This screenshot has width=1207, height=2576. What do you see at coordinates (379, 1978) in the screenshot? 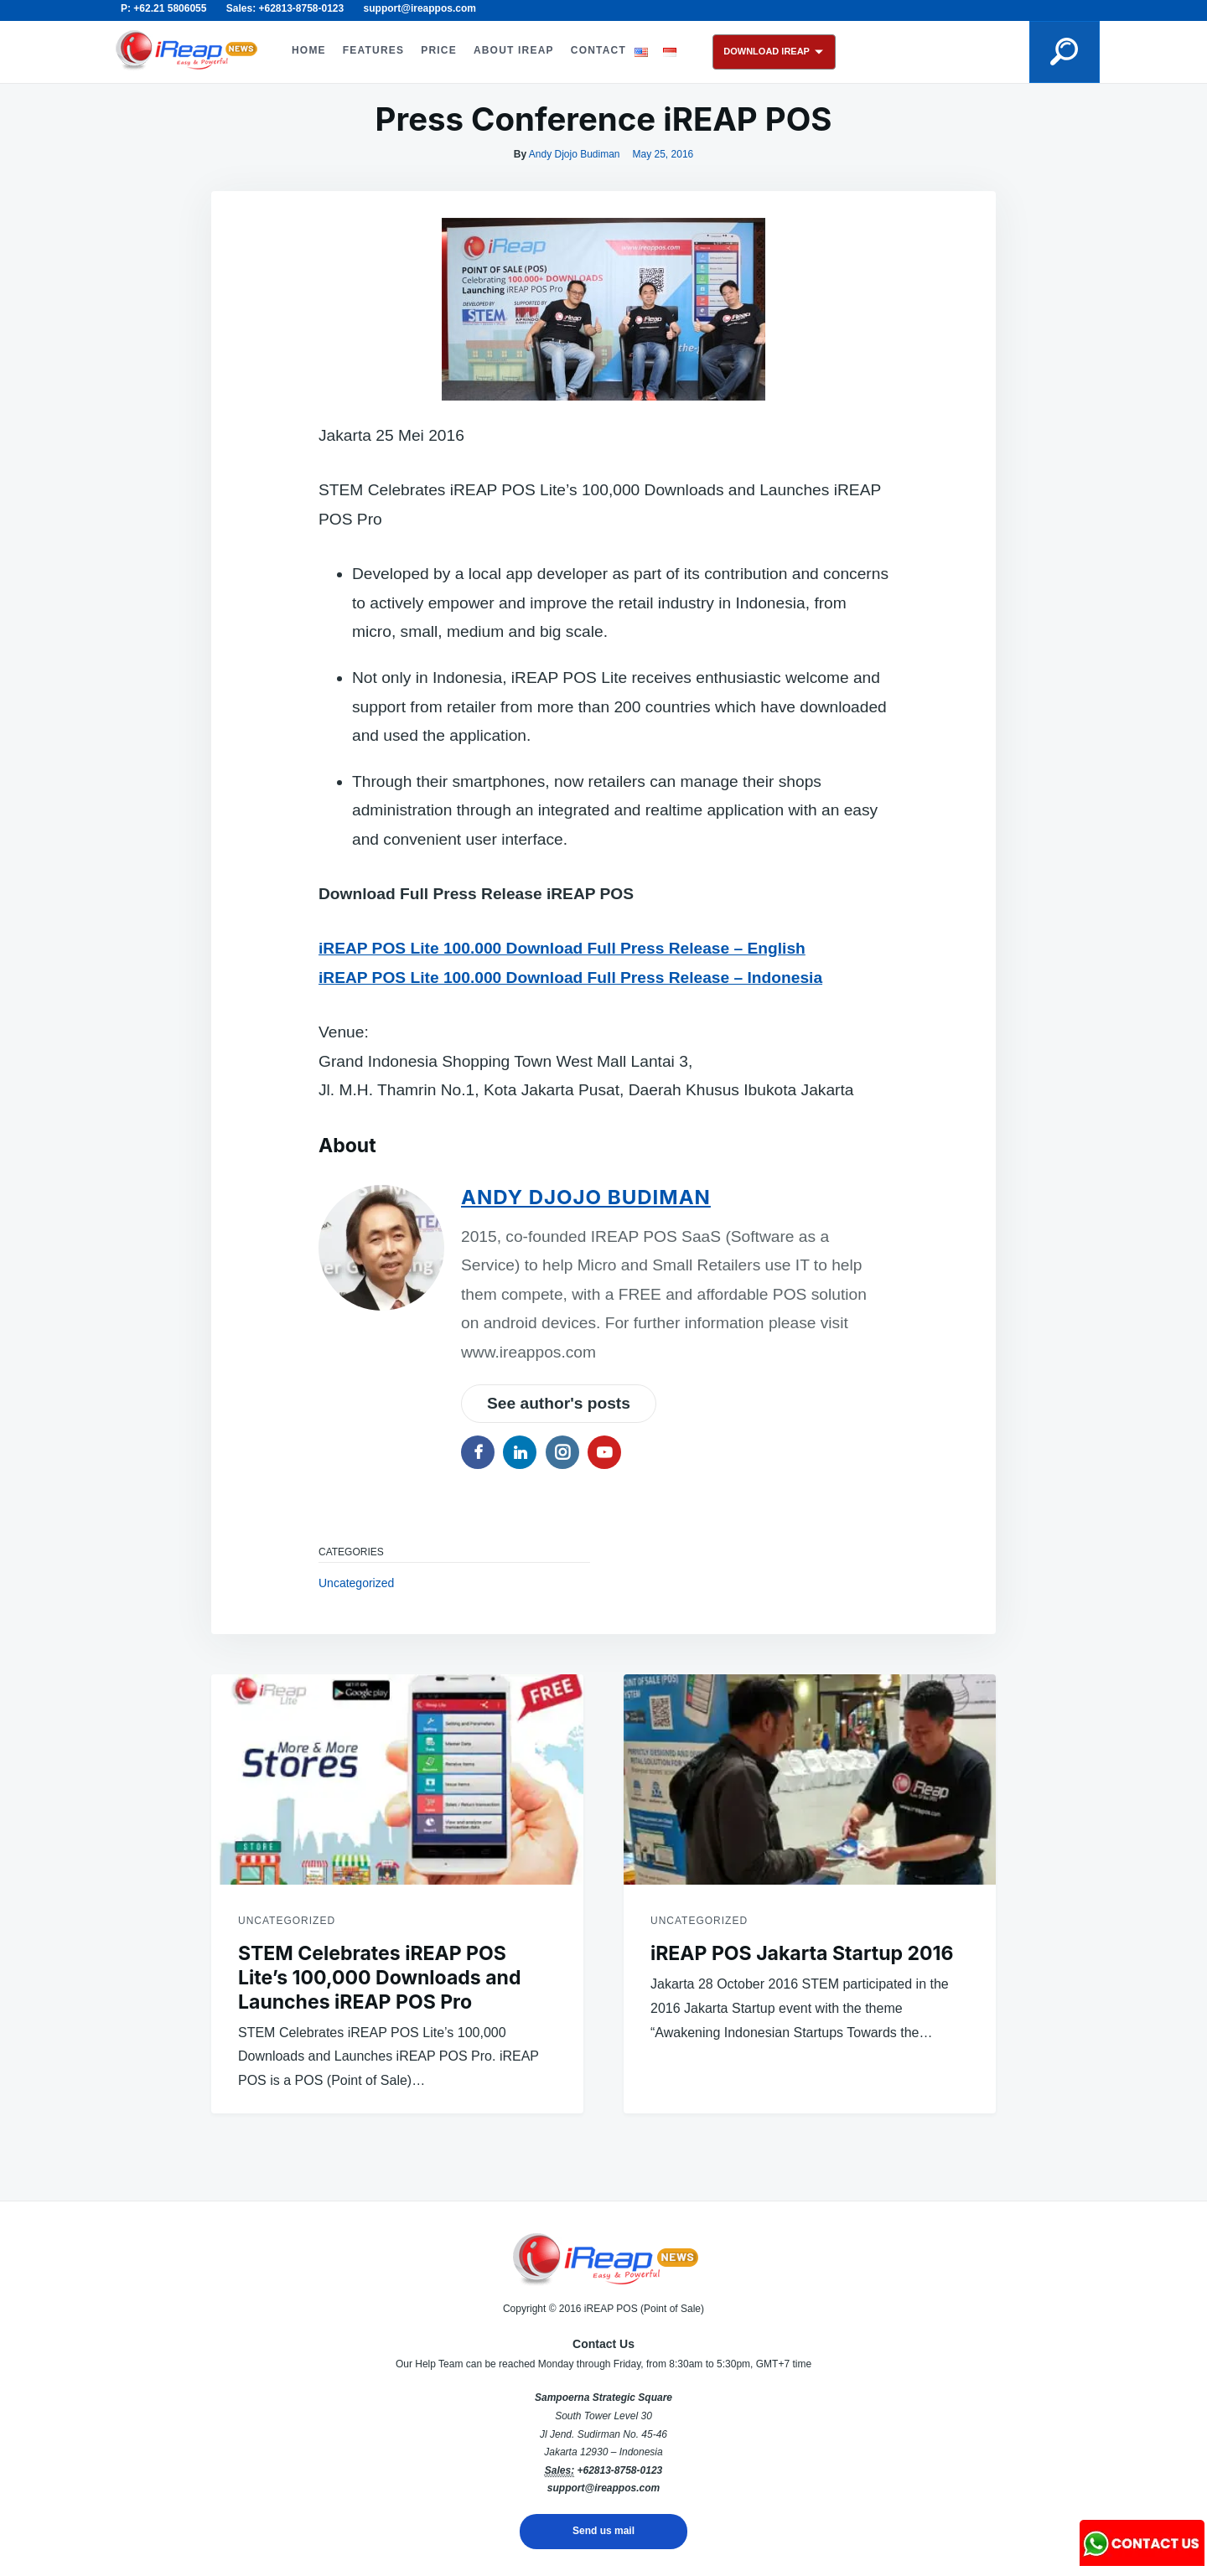
I see `STEM Celebrates iREAP POS Lite’s 100,000 Downloads and Launches iREAP POS Pro` at bounding box center [379, 1978].